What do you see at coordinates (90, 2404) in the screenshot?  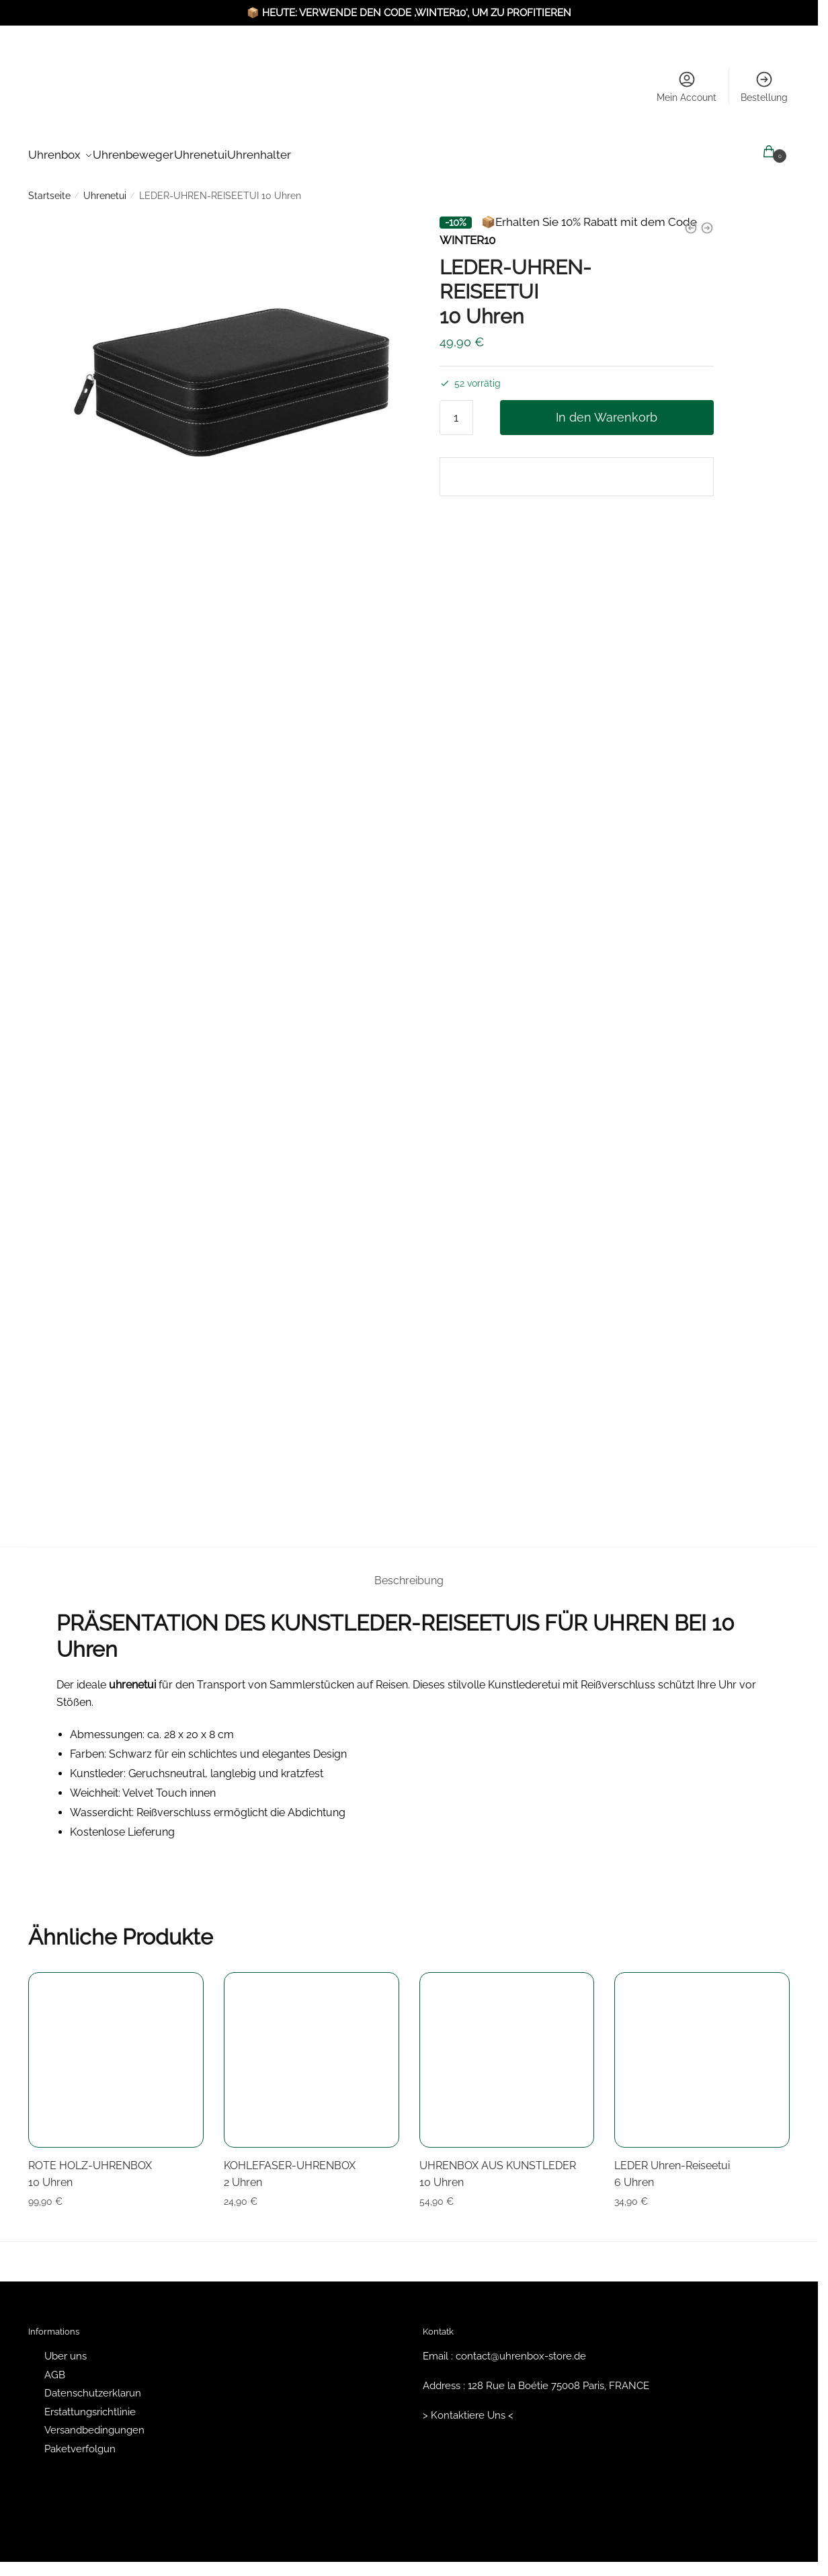 I see `Erstattungsrichtlinie` at bounding box center [90, 2404].